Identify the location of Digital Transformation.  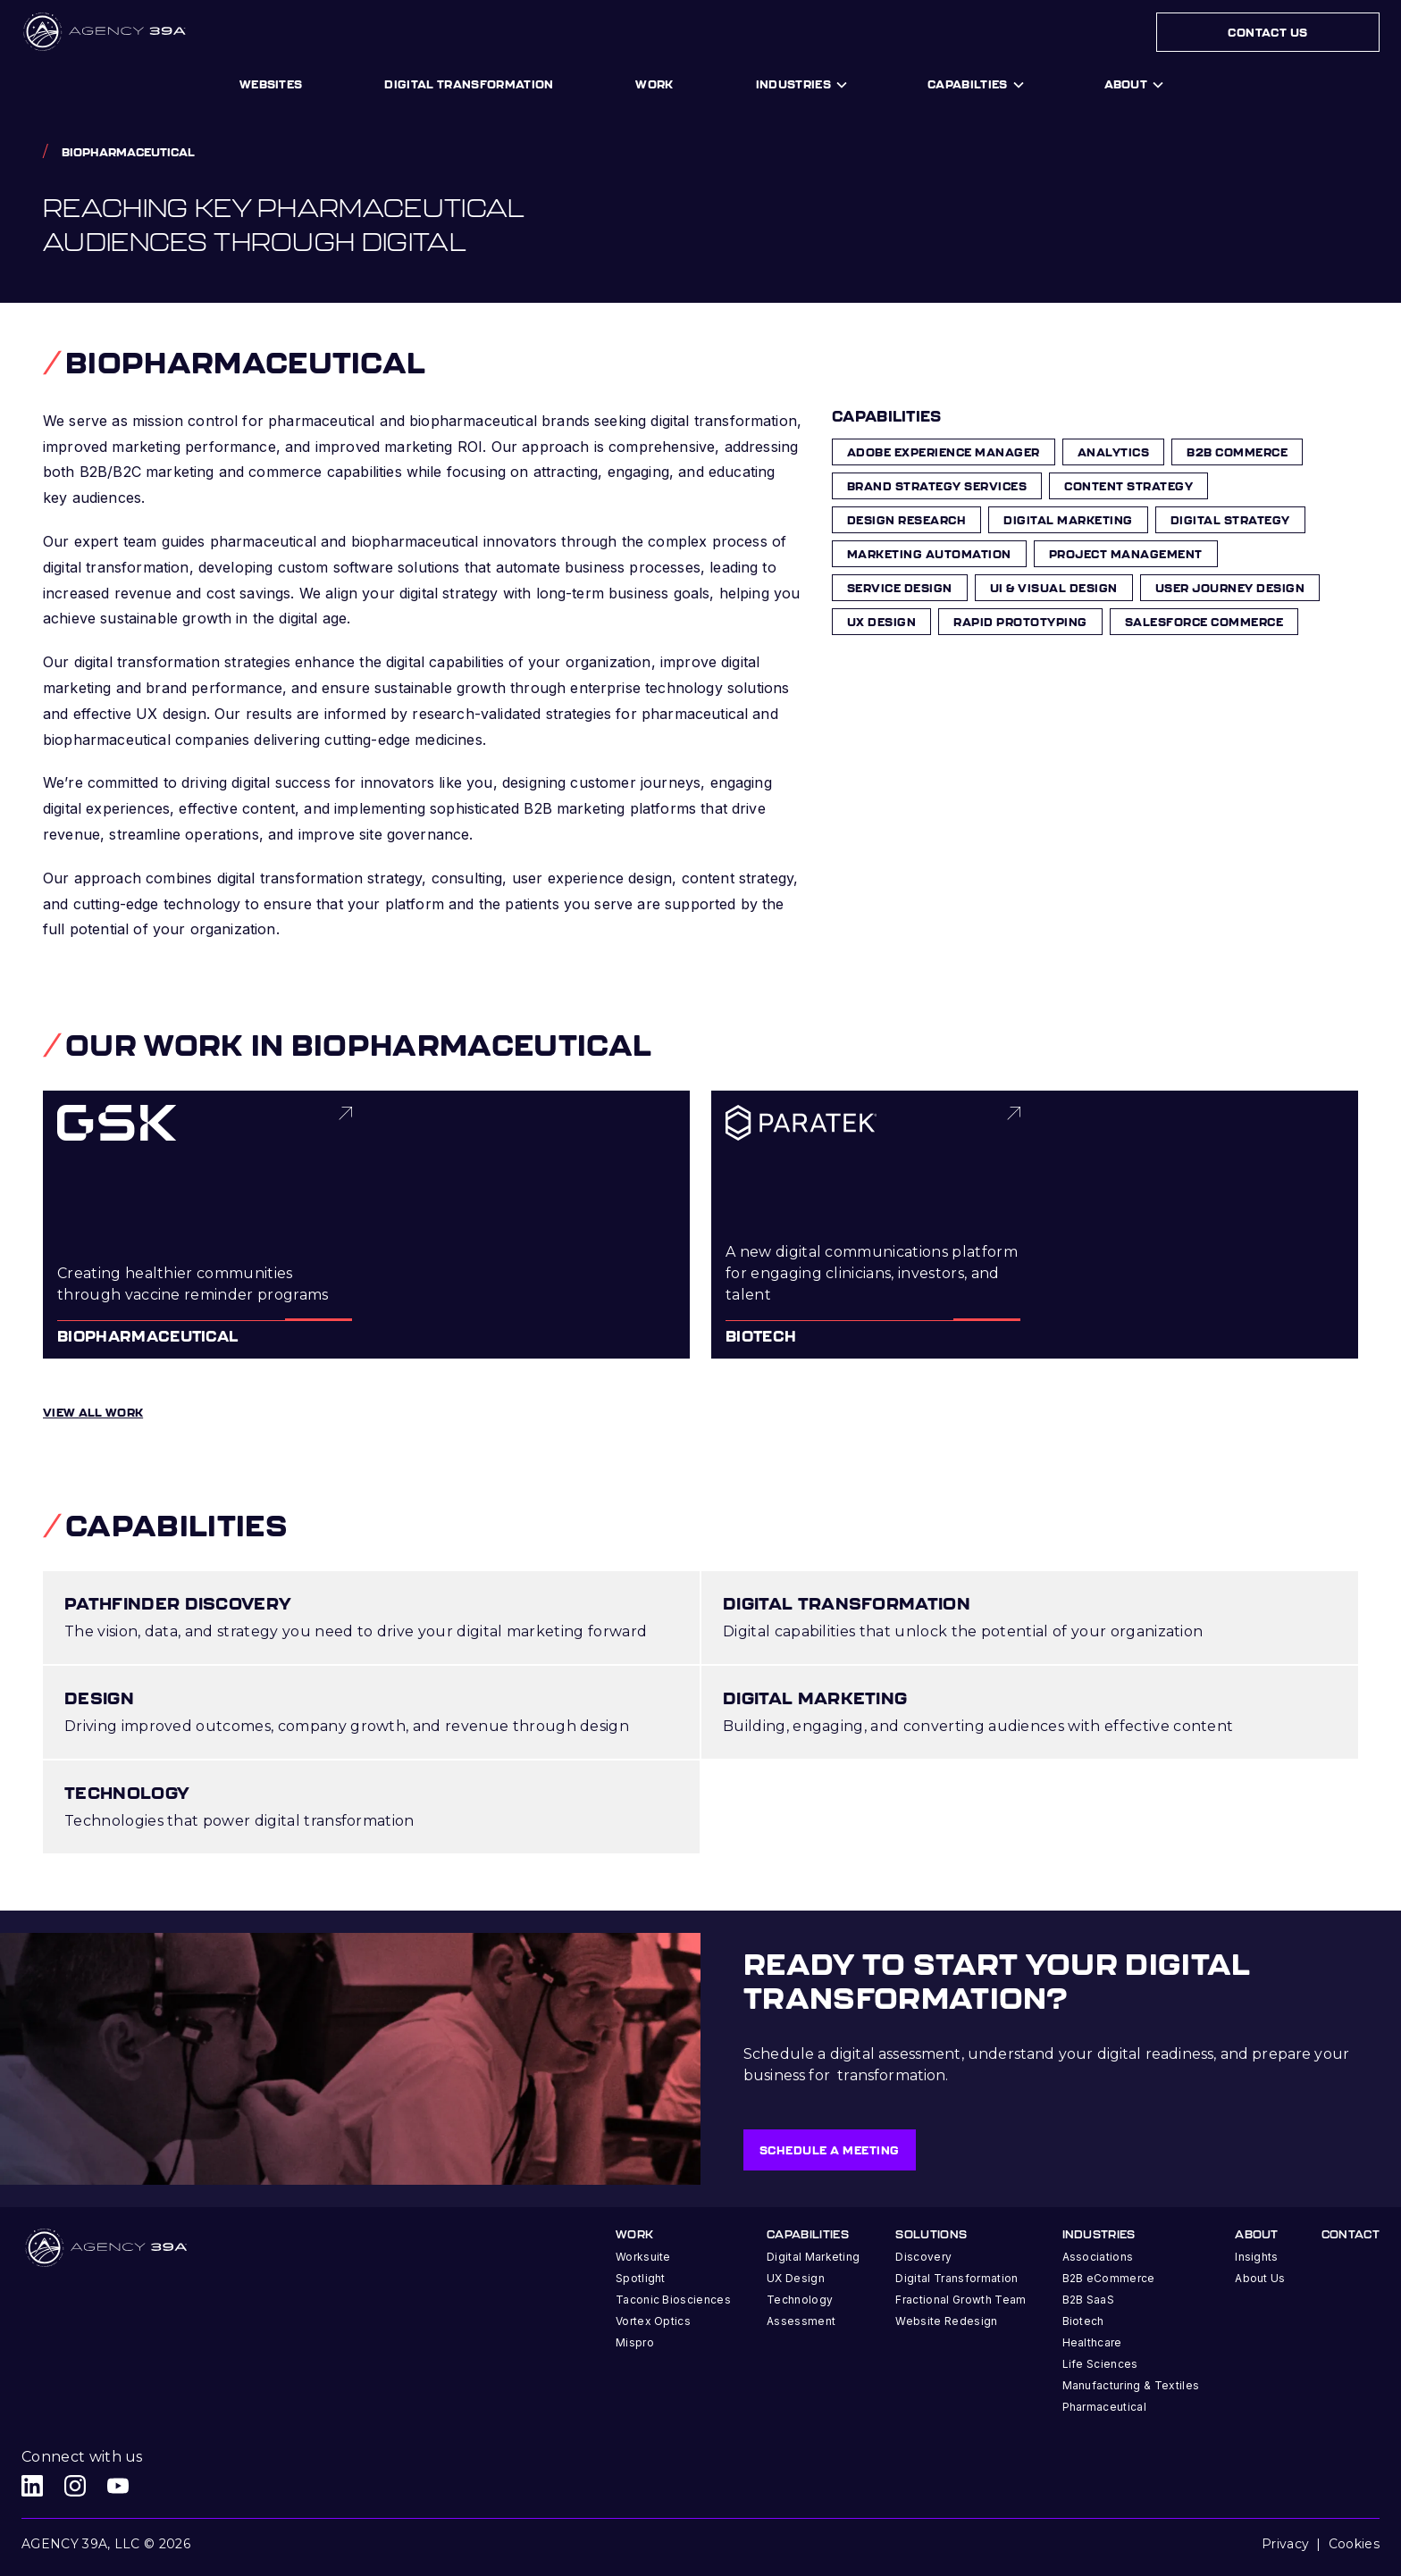
(956, 2278).